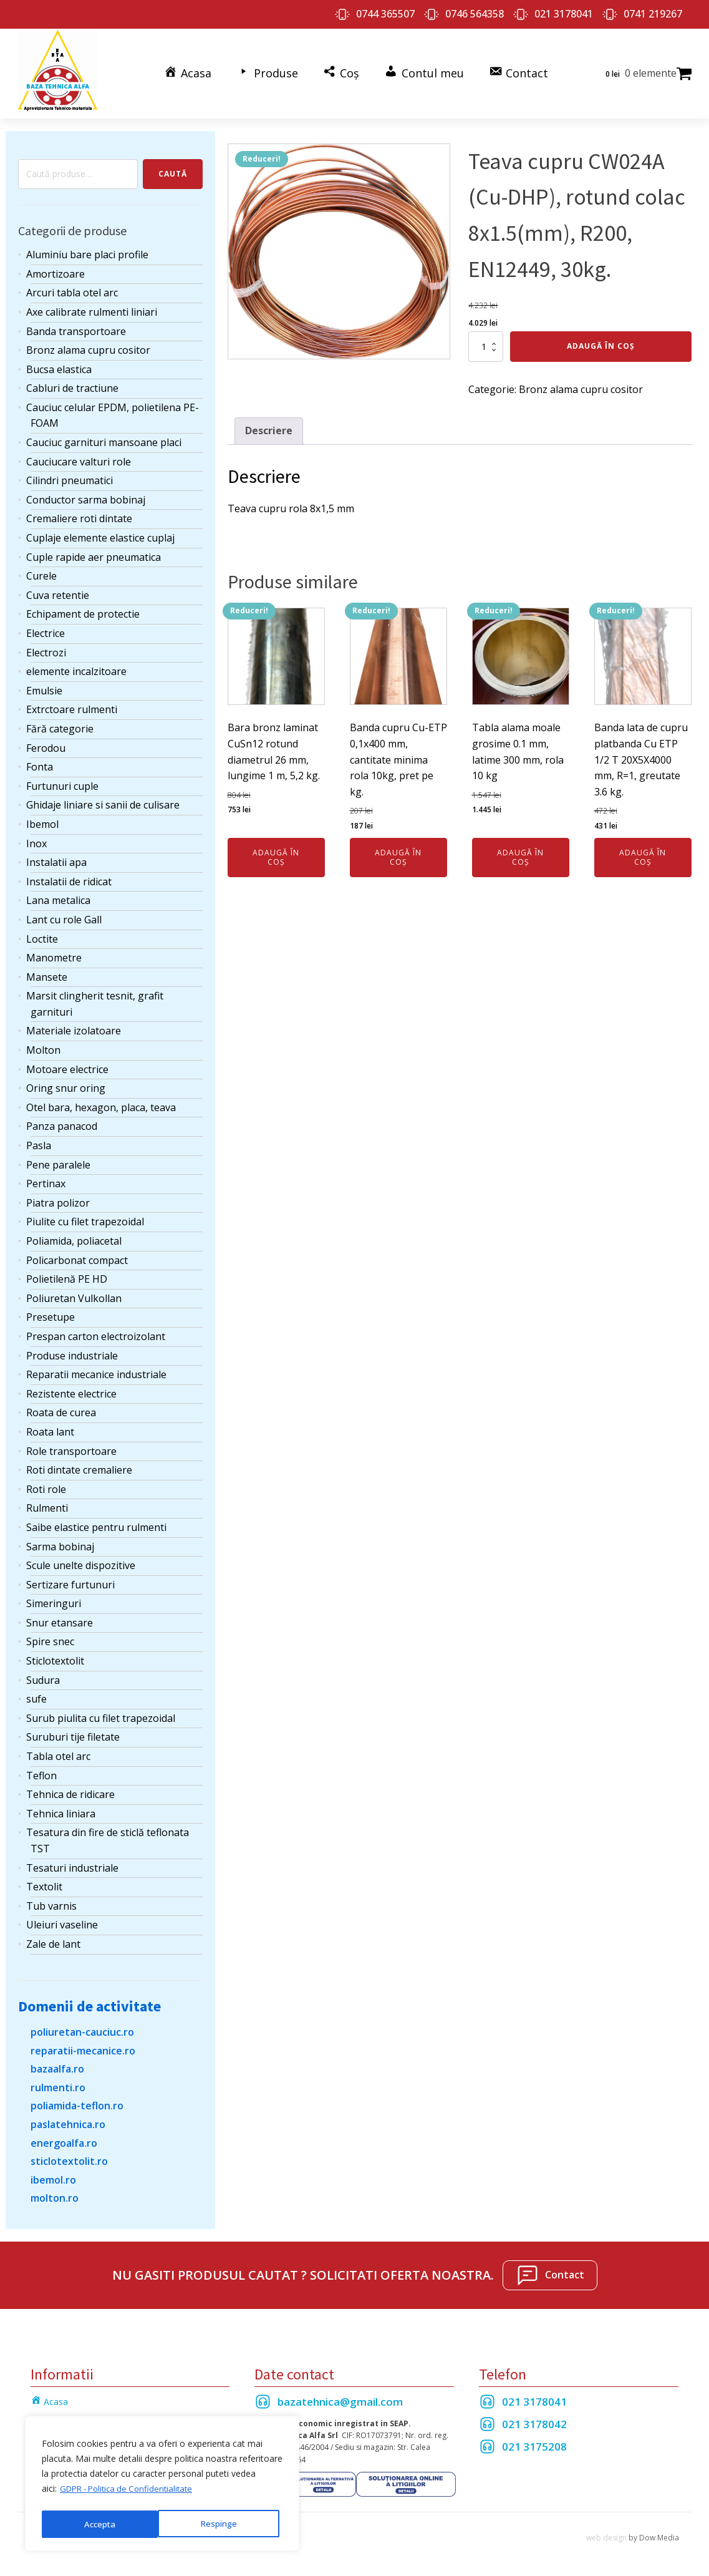 The height and width of the screenshot is (2576, 709). Describe the element at coordinates (68, 2119) in the screenshot. I see `paslatehnica.ro` at that location.